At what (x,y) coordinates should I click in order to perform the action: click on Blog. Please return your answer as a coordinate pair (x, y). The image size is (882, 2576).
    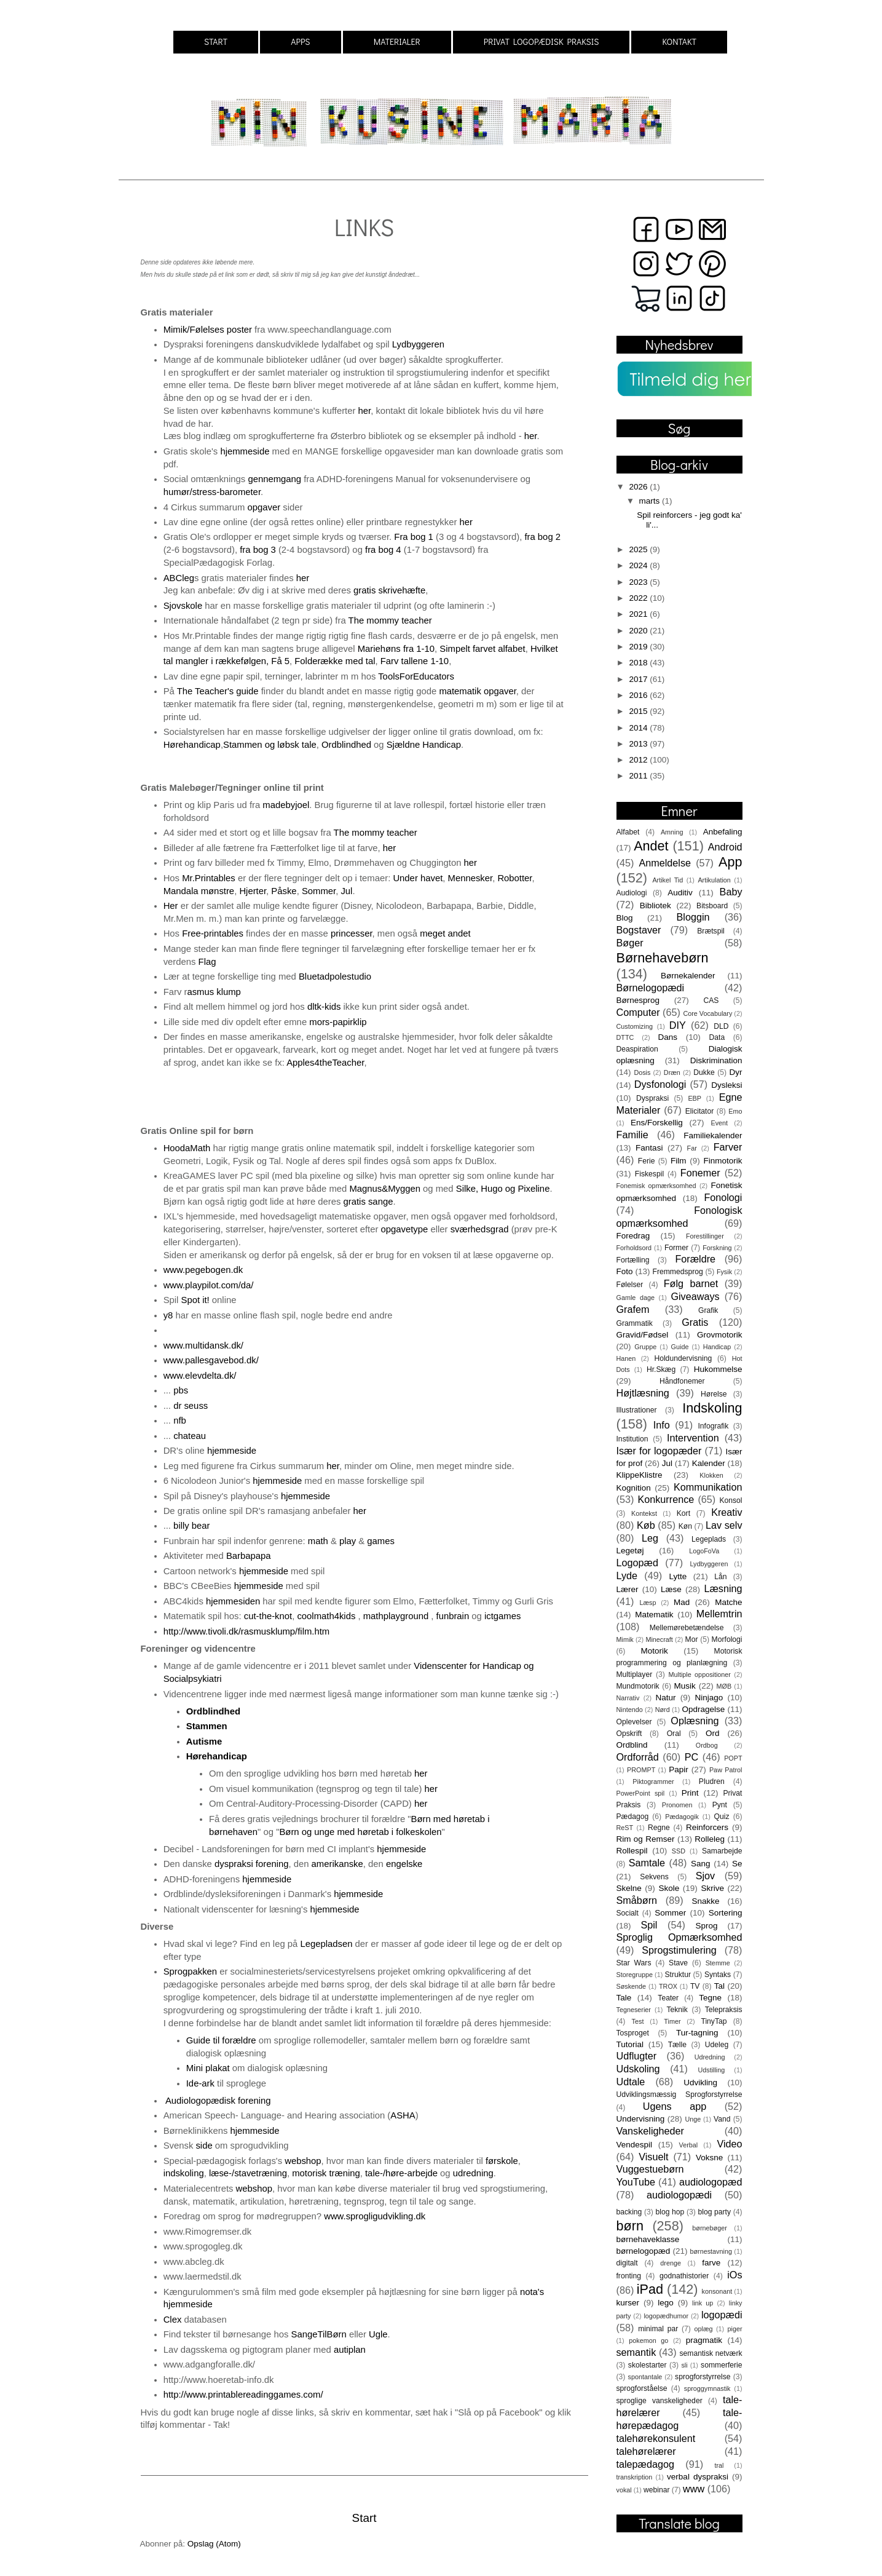
    Looking at the image, I should click on (624, 917).